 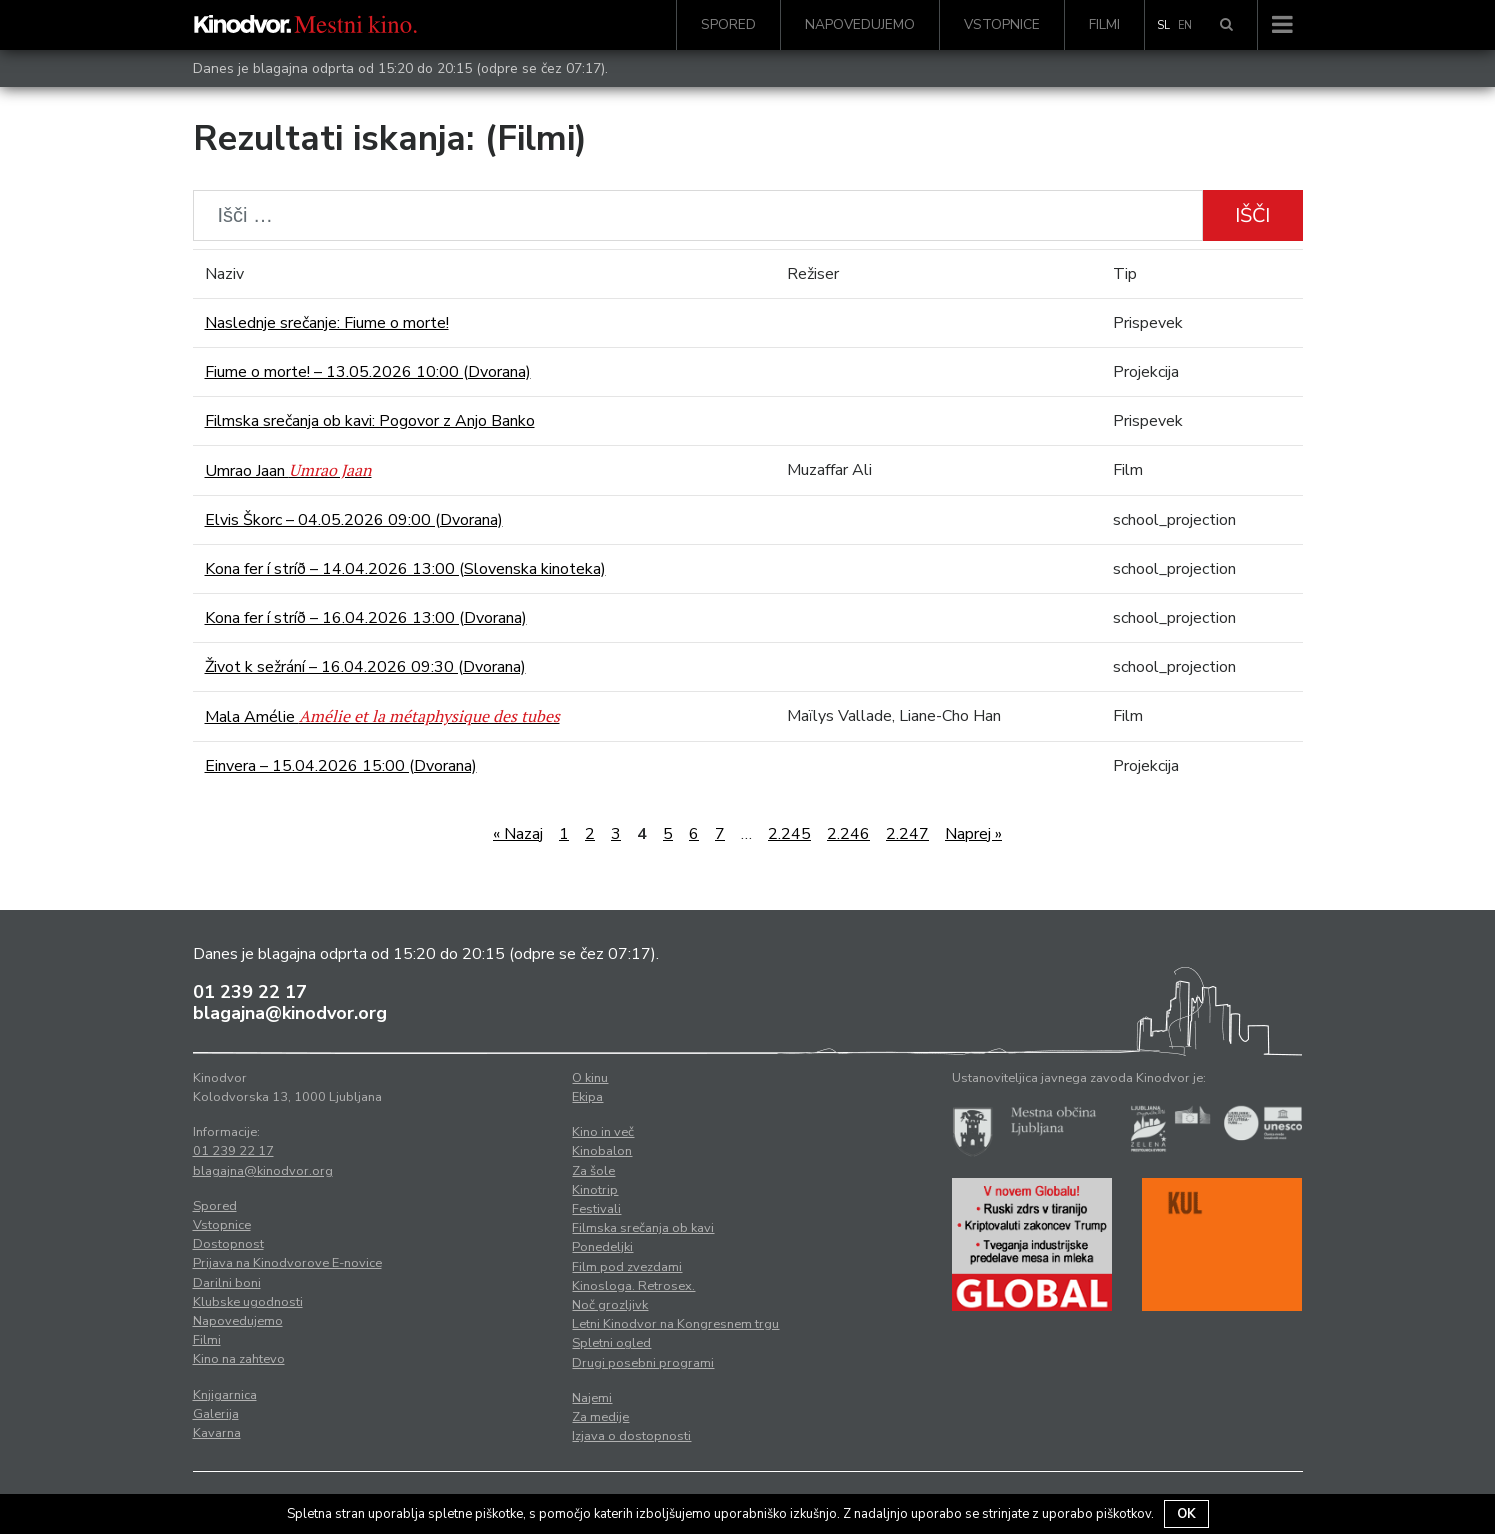 I want to click on Za medije, so click(x=600, y=1417).